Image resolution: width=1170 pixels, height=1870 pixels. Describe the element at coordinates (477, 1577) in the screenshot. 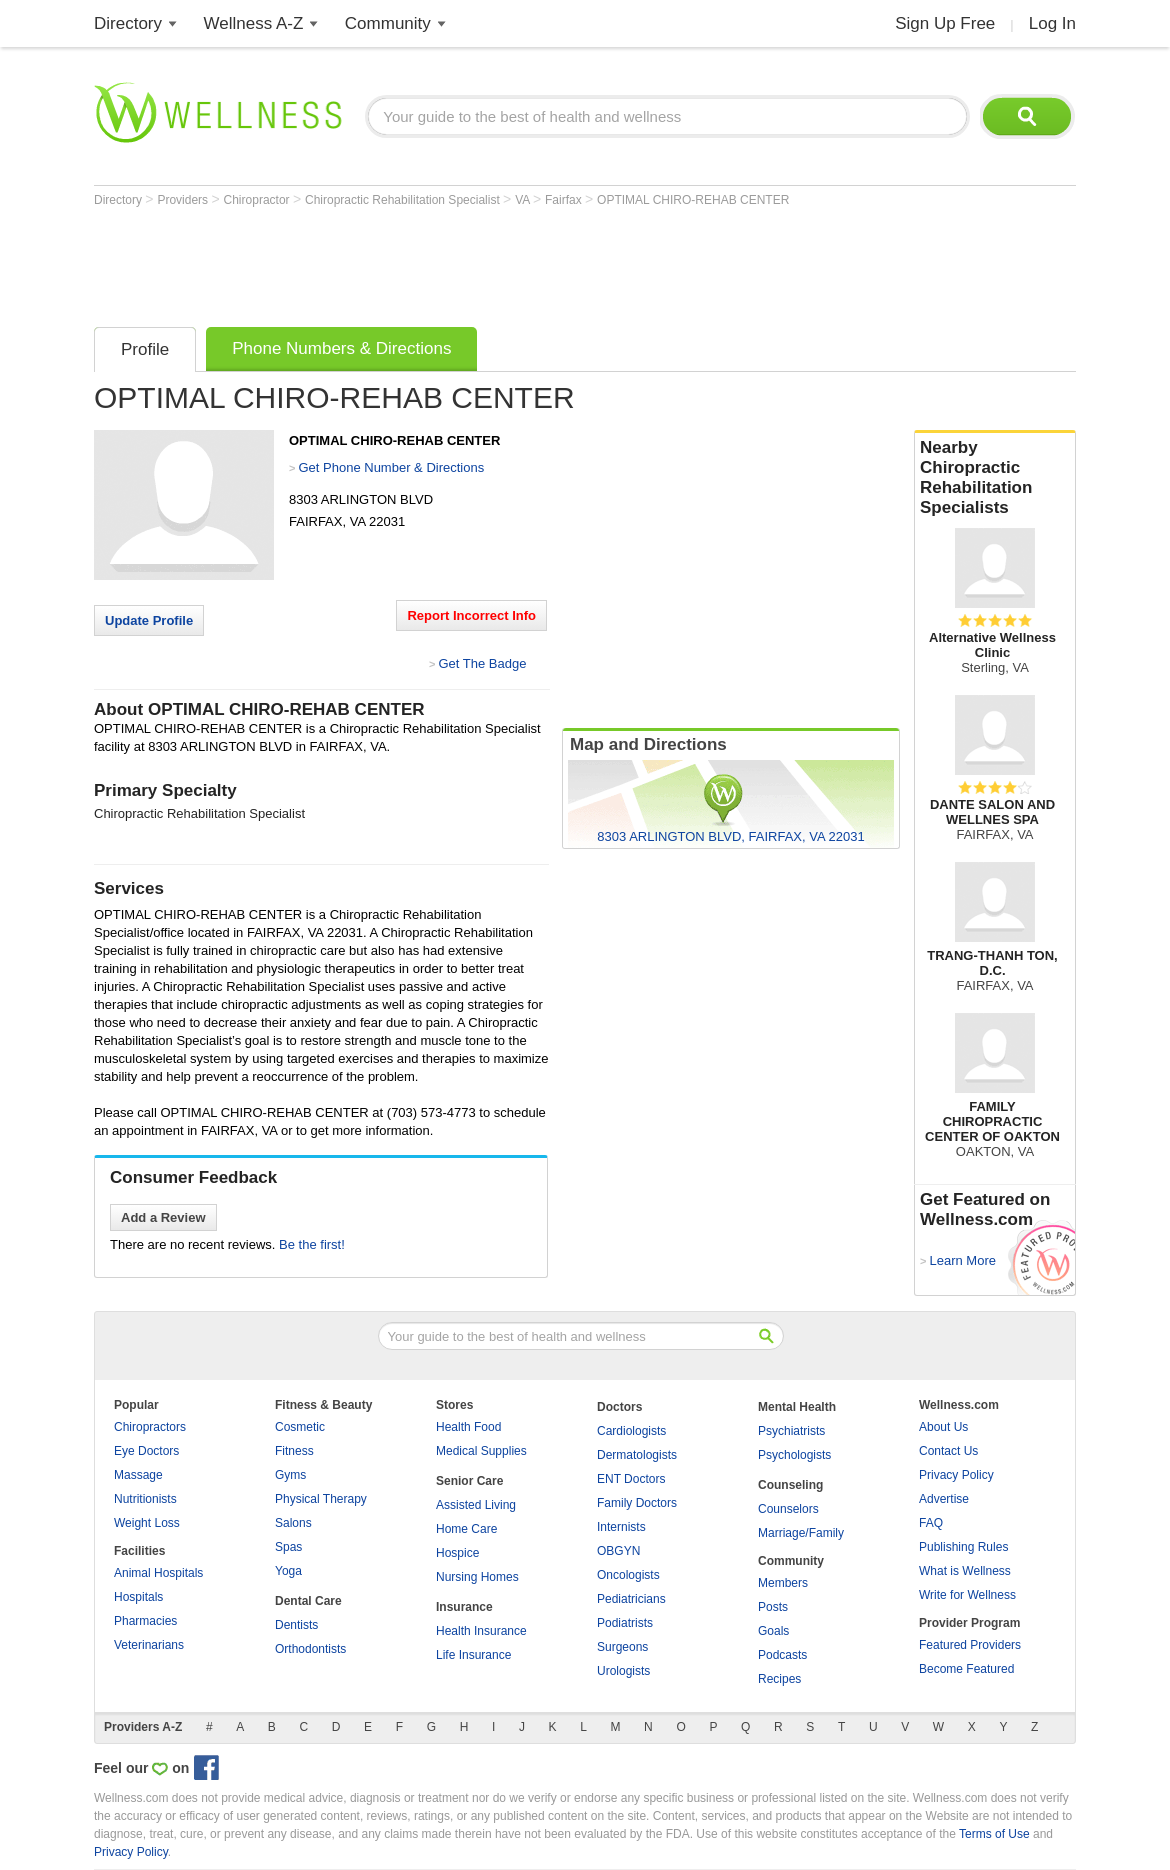

I see `Nursing Homes` at that location.